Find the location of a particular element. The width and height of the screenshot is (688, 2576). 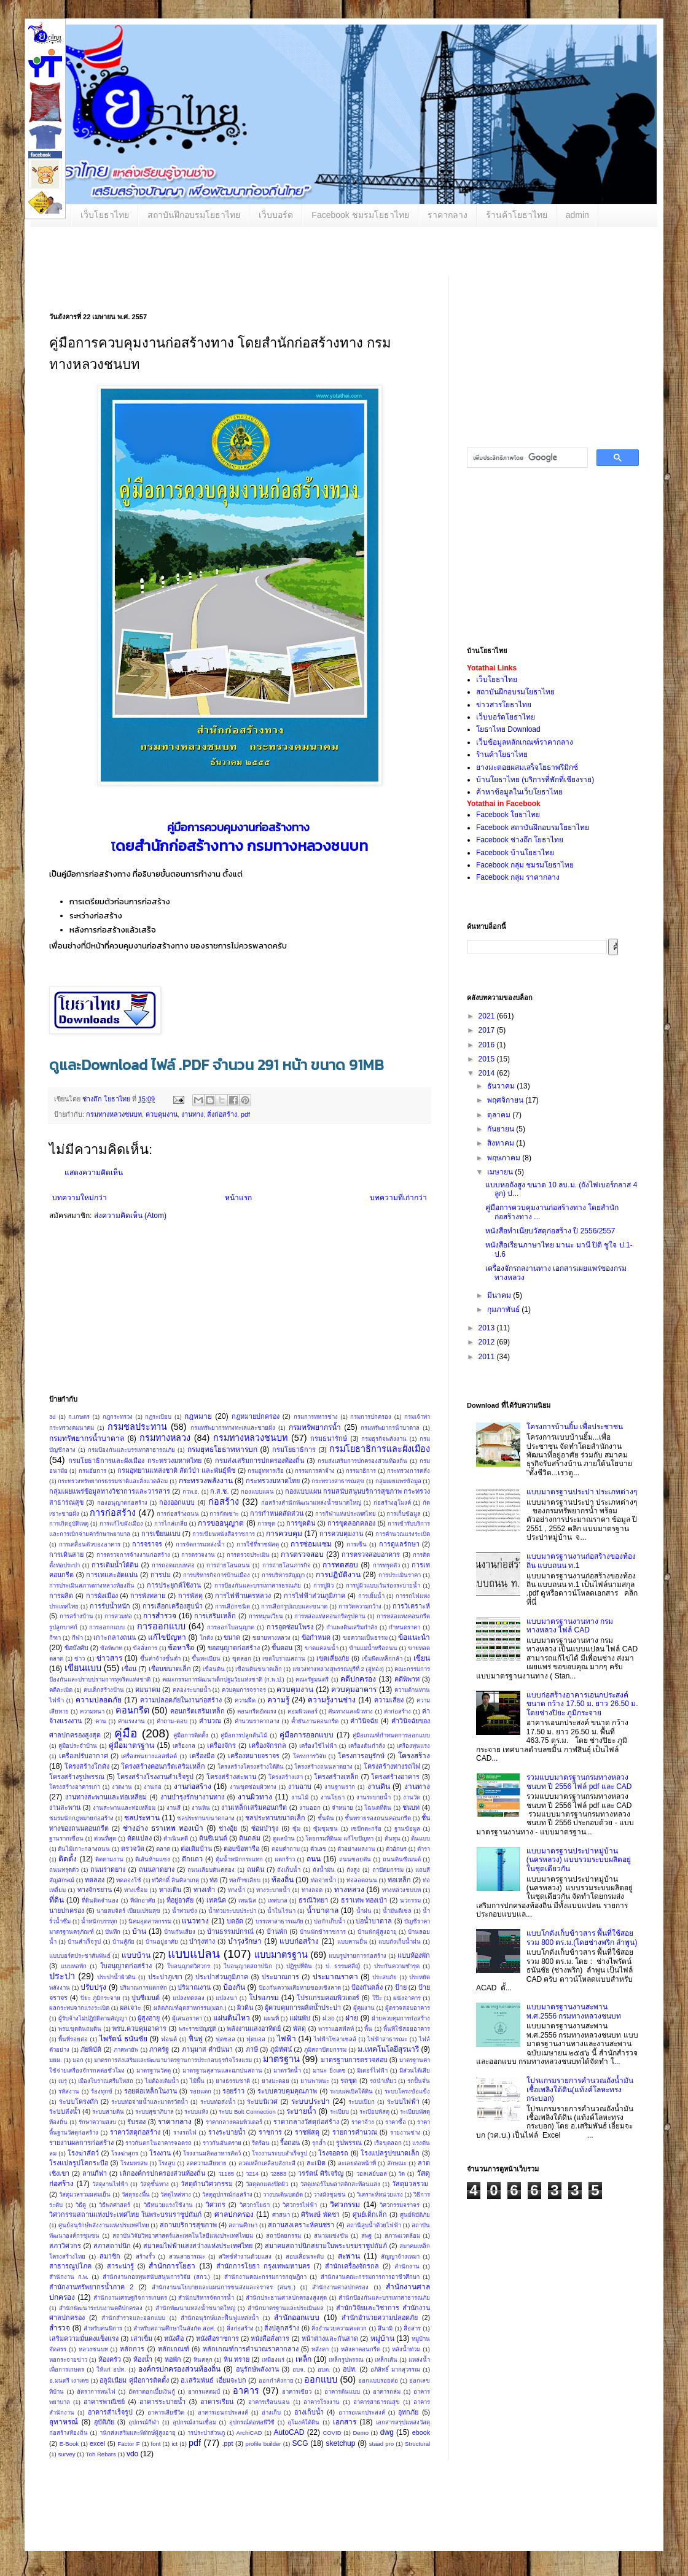

sketchup is located at coordinates (340, 2443).